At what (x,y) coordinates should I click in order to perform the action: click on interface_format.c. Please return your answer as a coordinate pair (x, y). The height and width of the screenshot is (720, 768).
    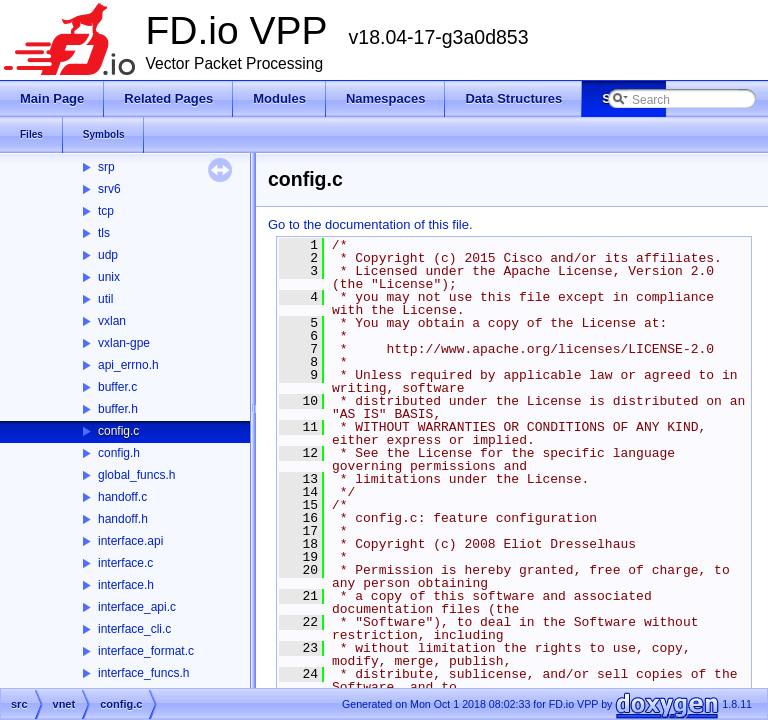
    Looking at the image, I should click on (146, 651).